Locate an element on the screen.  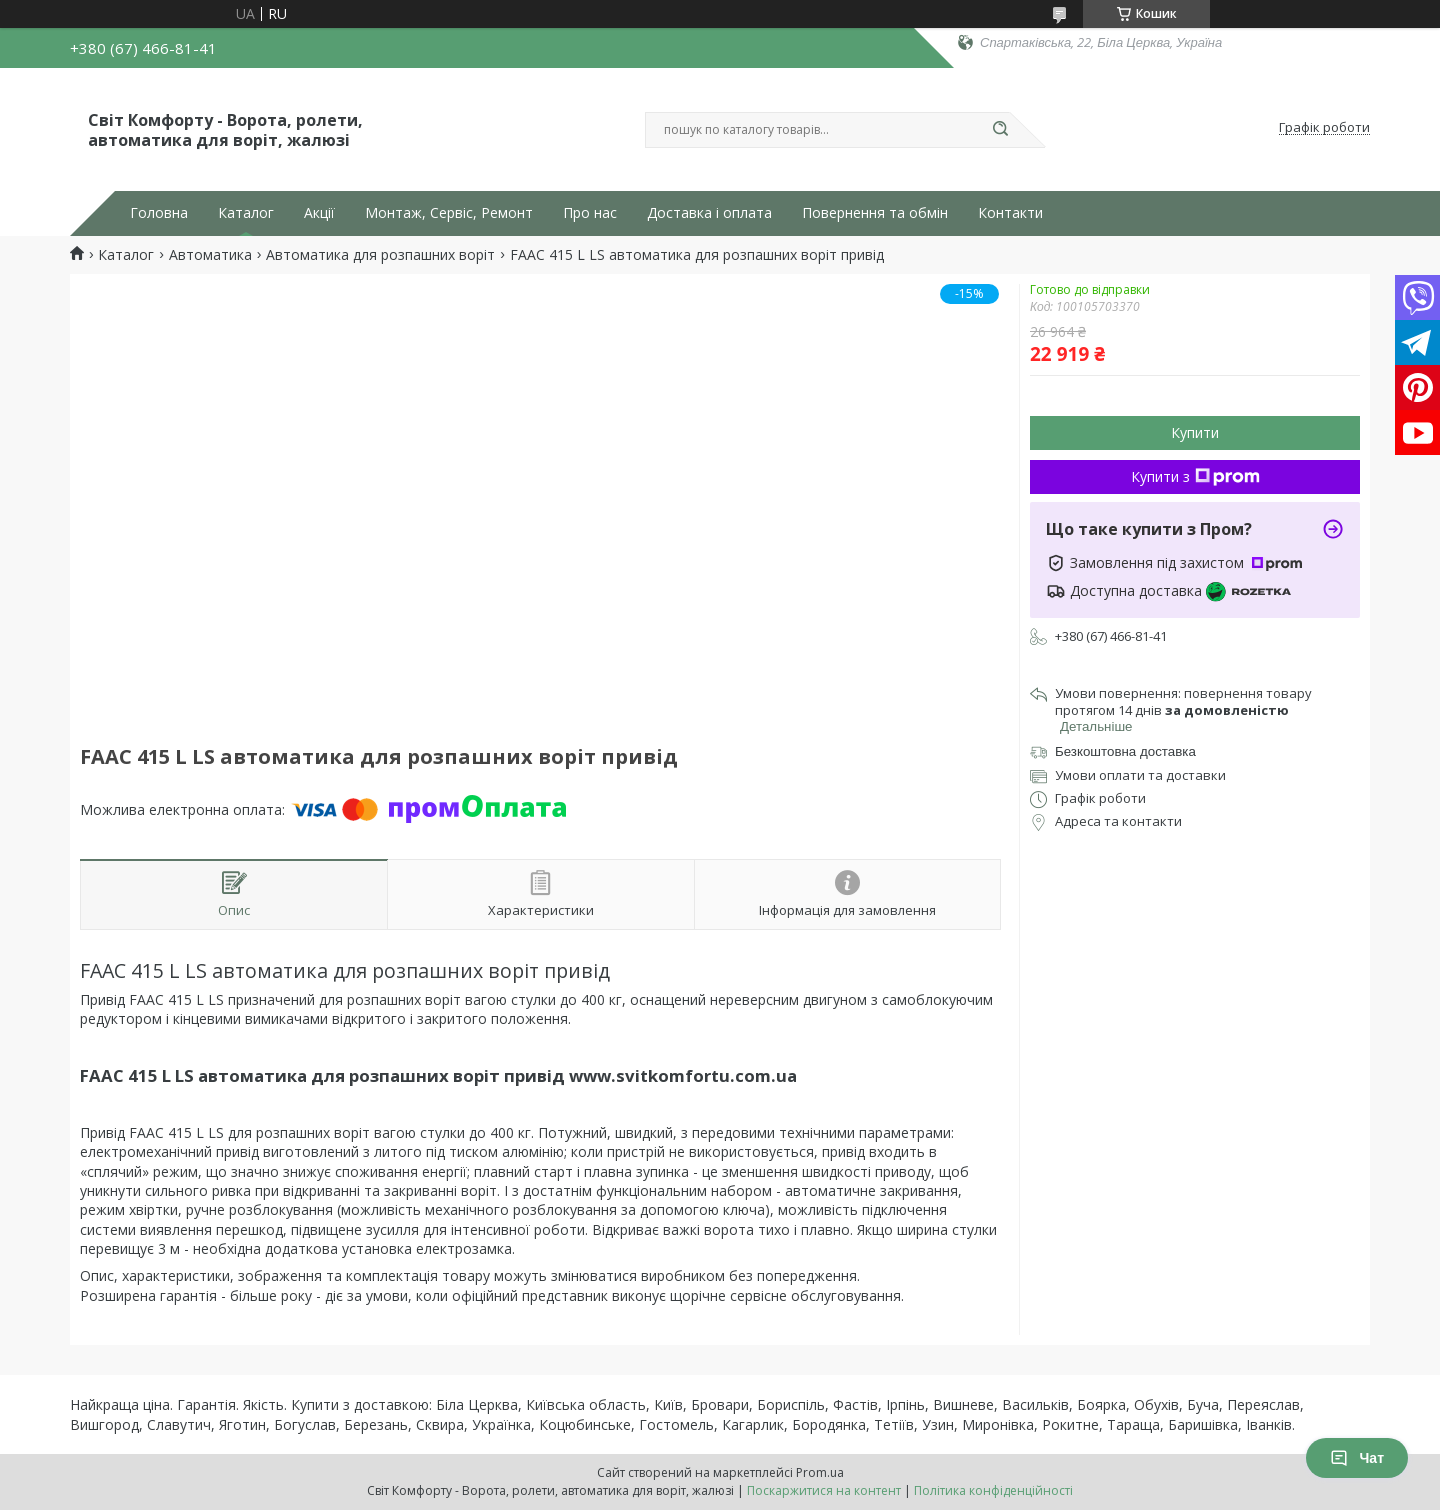
Каталог is located at coordinates (246, 213).